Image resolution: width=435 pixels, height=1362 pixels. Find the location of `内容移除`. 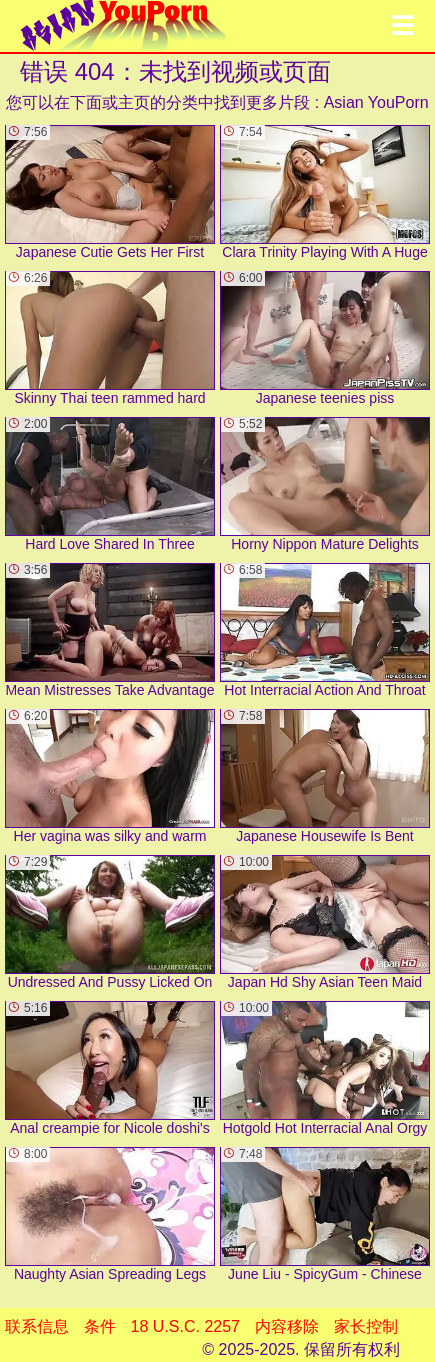

内容移除 is located at coordinates (287, 1326).